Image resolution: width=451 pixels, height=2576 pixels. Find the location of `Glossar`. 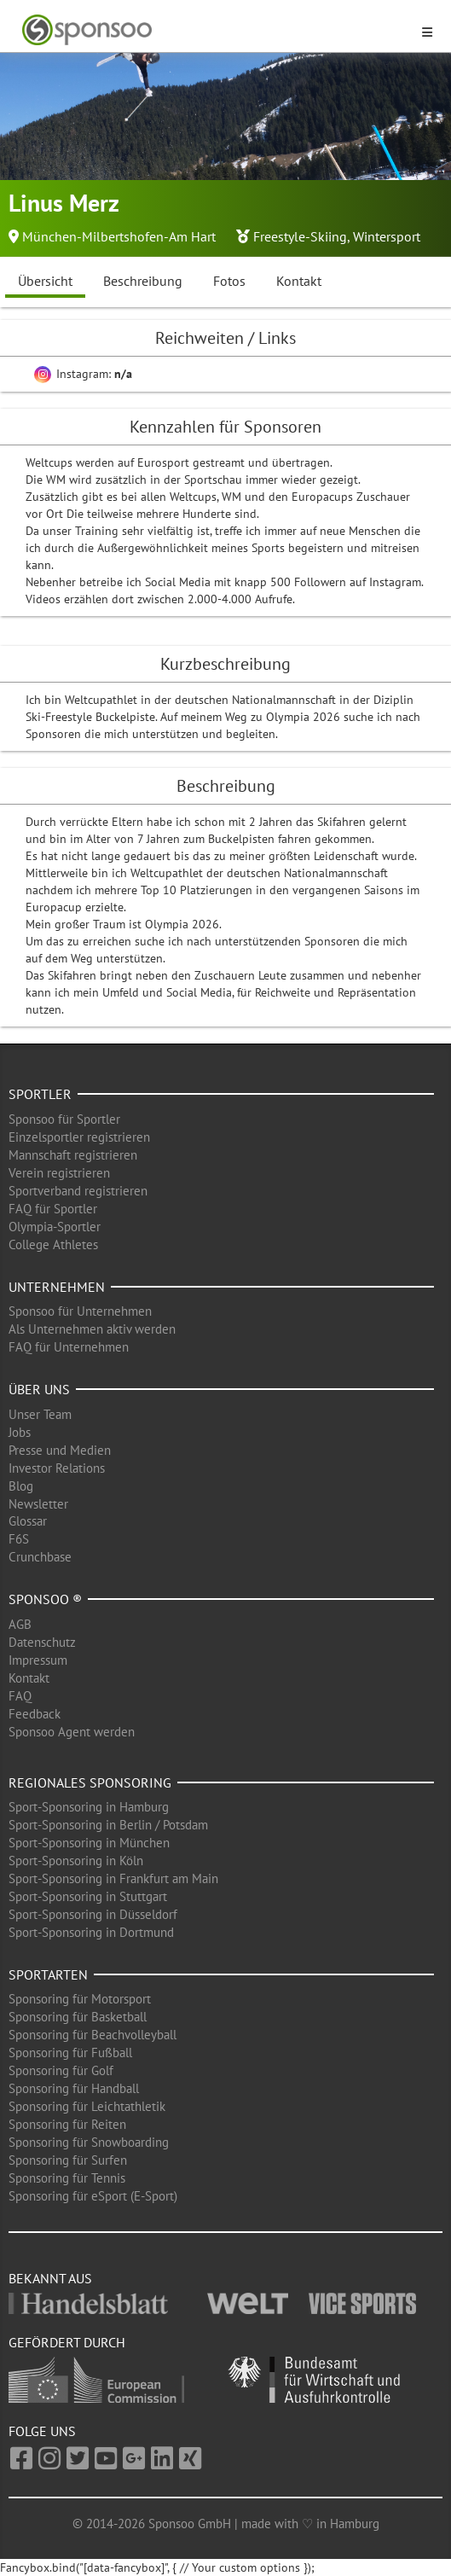

Glossar is located at coordinates (28, 1521).